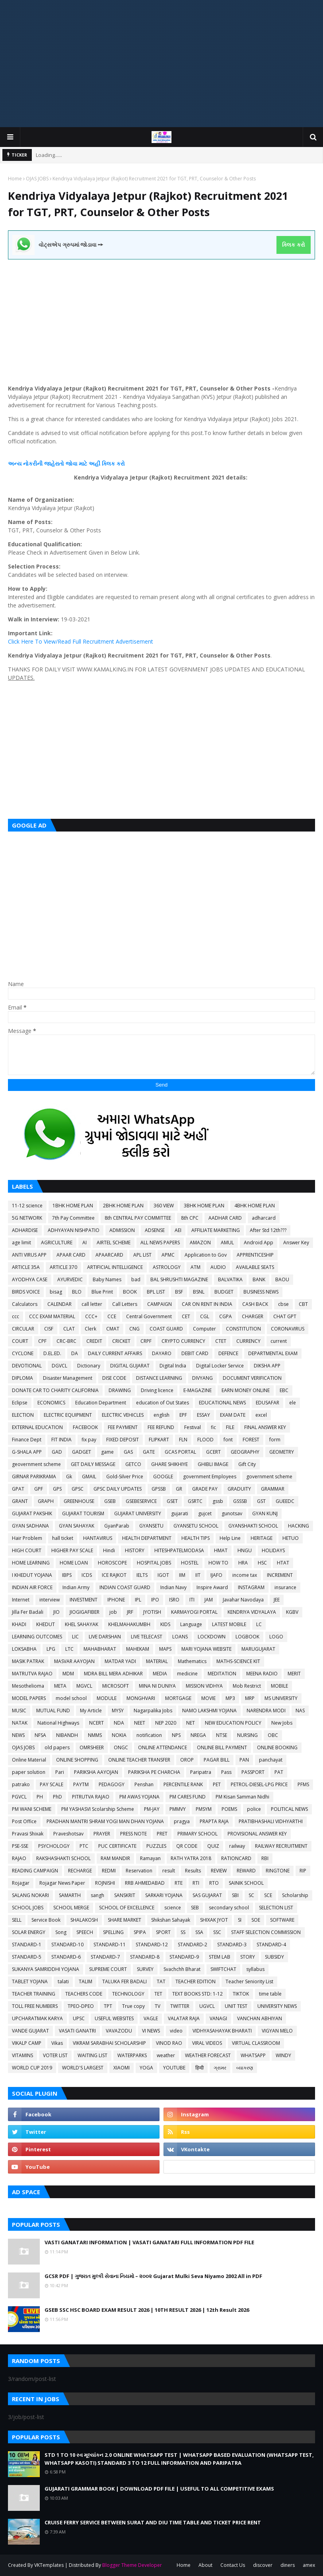  What do you see at coordinates (259, 1624) in the screenshot?
I see `LC` at bounding box center [259, 1624].